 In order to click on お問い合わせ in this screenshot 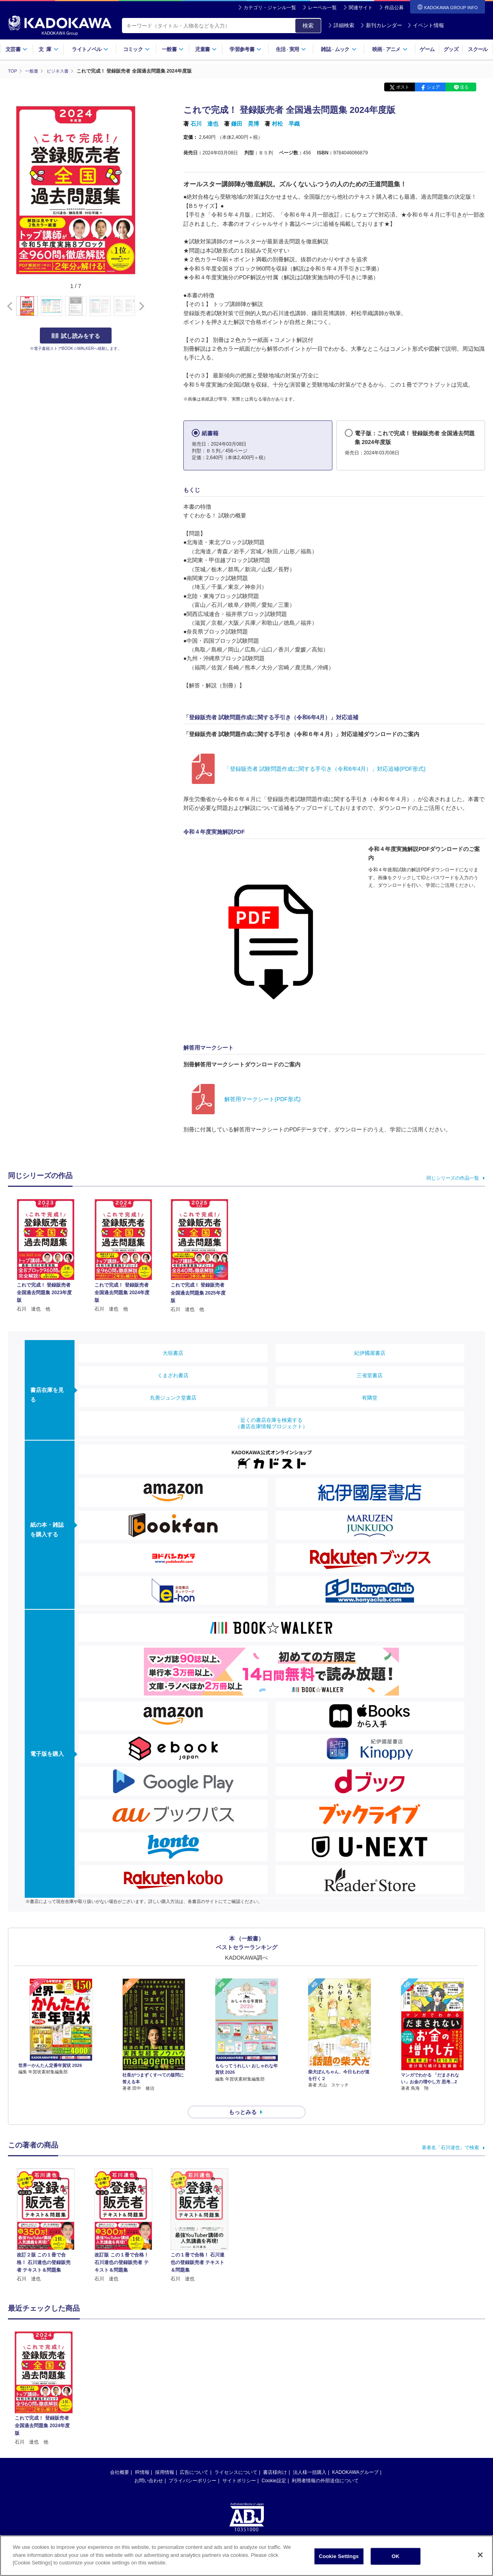, I will do `click(148, 2466)`.